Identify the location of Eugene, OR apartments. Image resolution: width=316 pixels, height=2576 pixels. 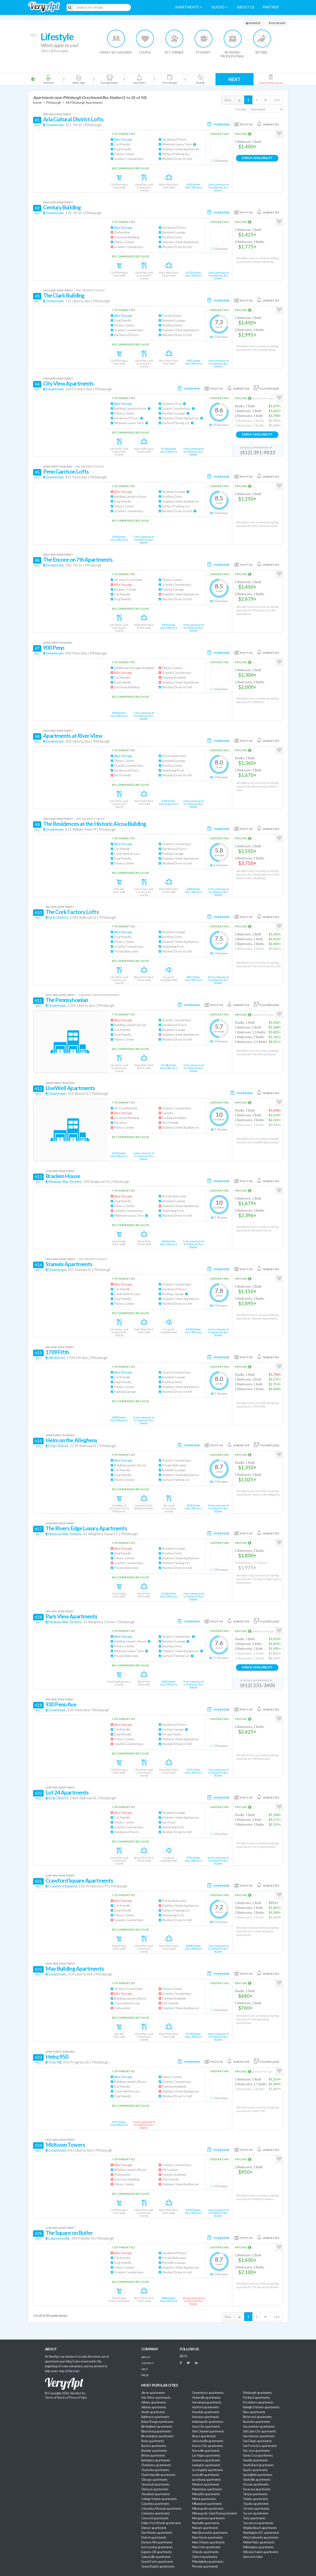
(156, 2552).